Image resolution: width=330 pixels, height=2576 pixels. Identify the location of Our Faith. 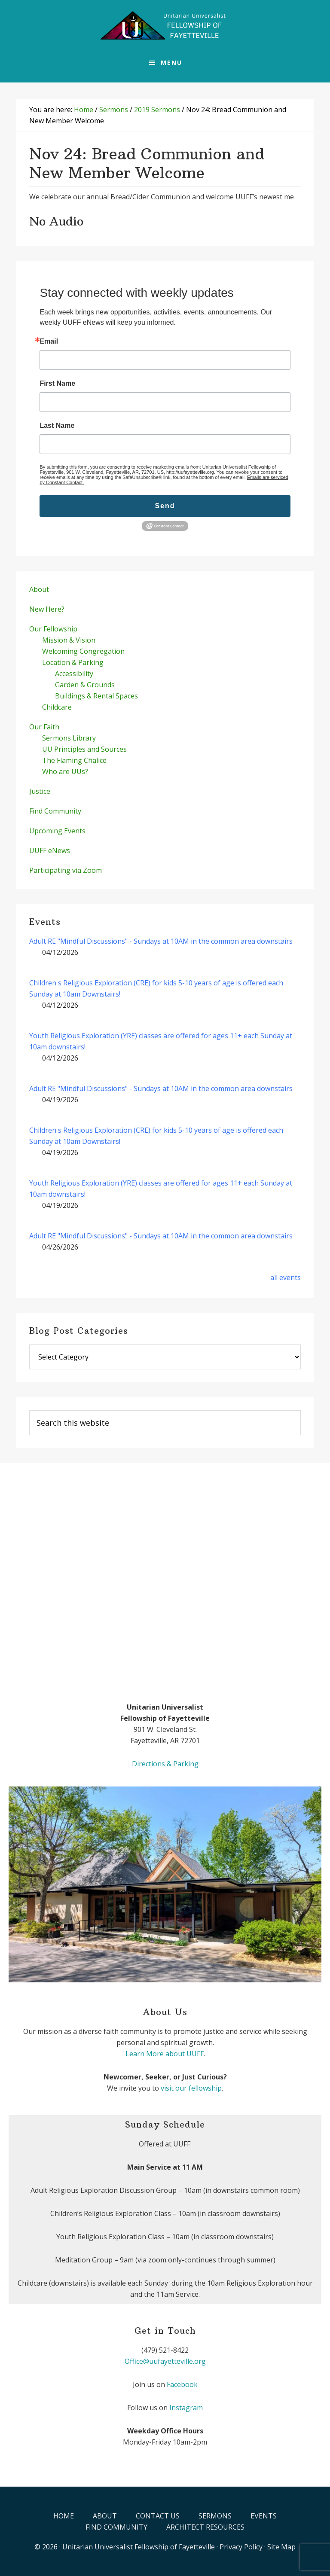
(44, 727).